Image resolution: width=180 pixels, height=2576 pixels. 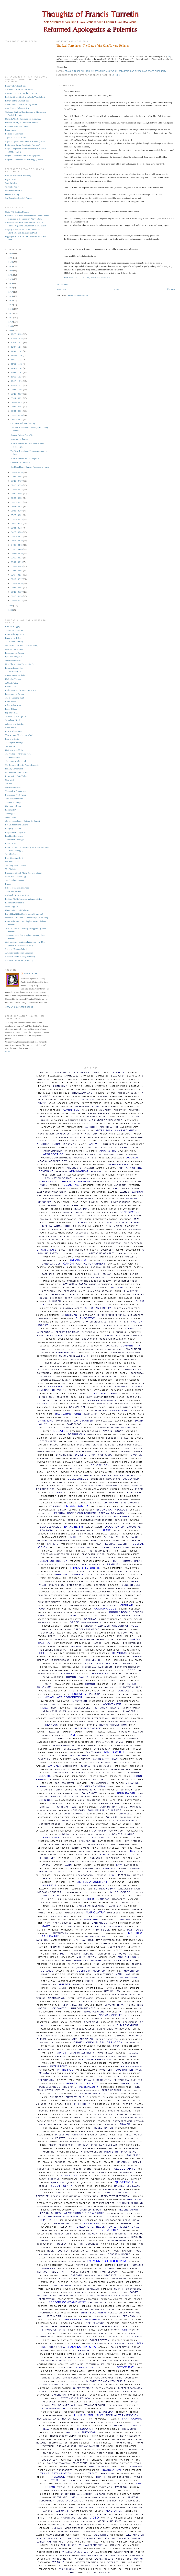 I want to click on Mexico, so click(x=54, y=1957).